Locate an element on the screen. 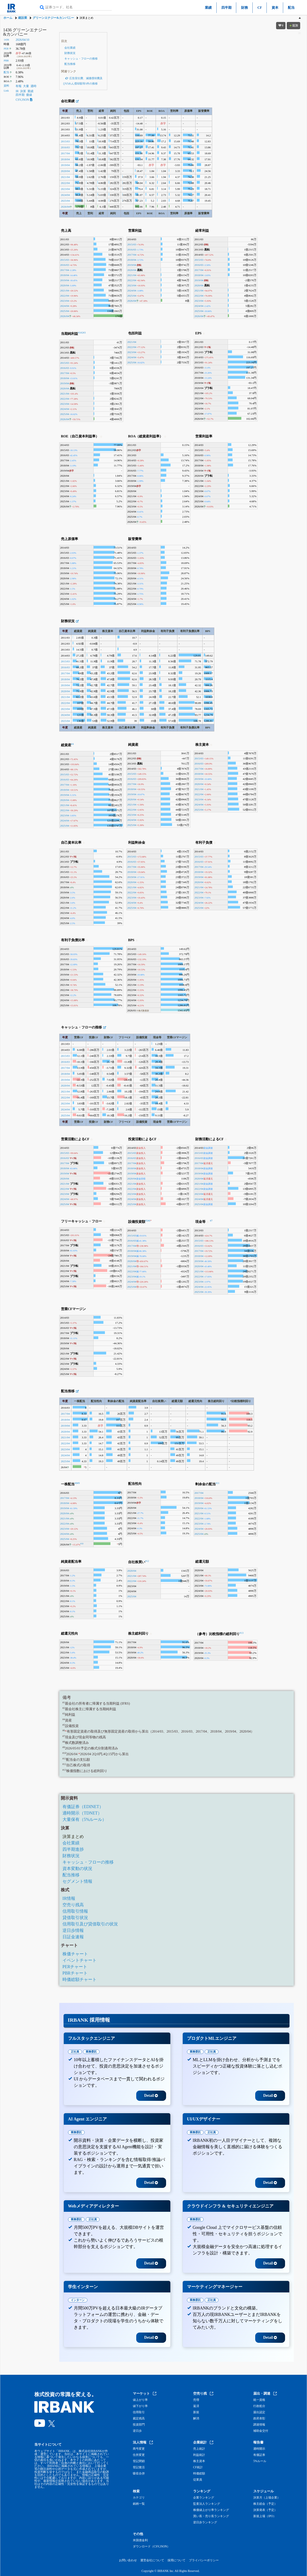 This screenshot has height=2576, width=307. 株主資本 is located at coordinates (107, 631).